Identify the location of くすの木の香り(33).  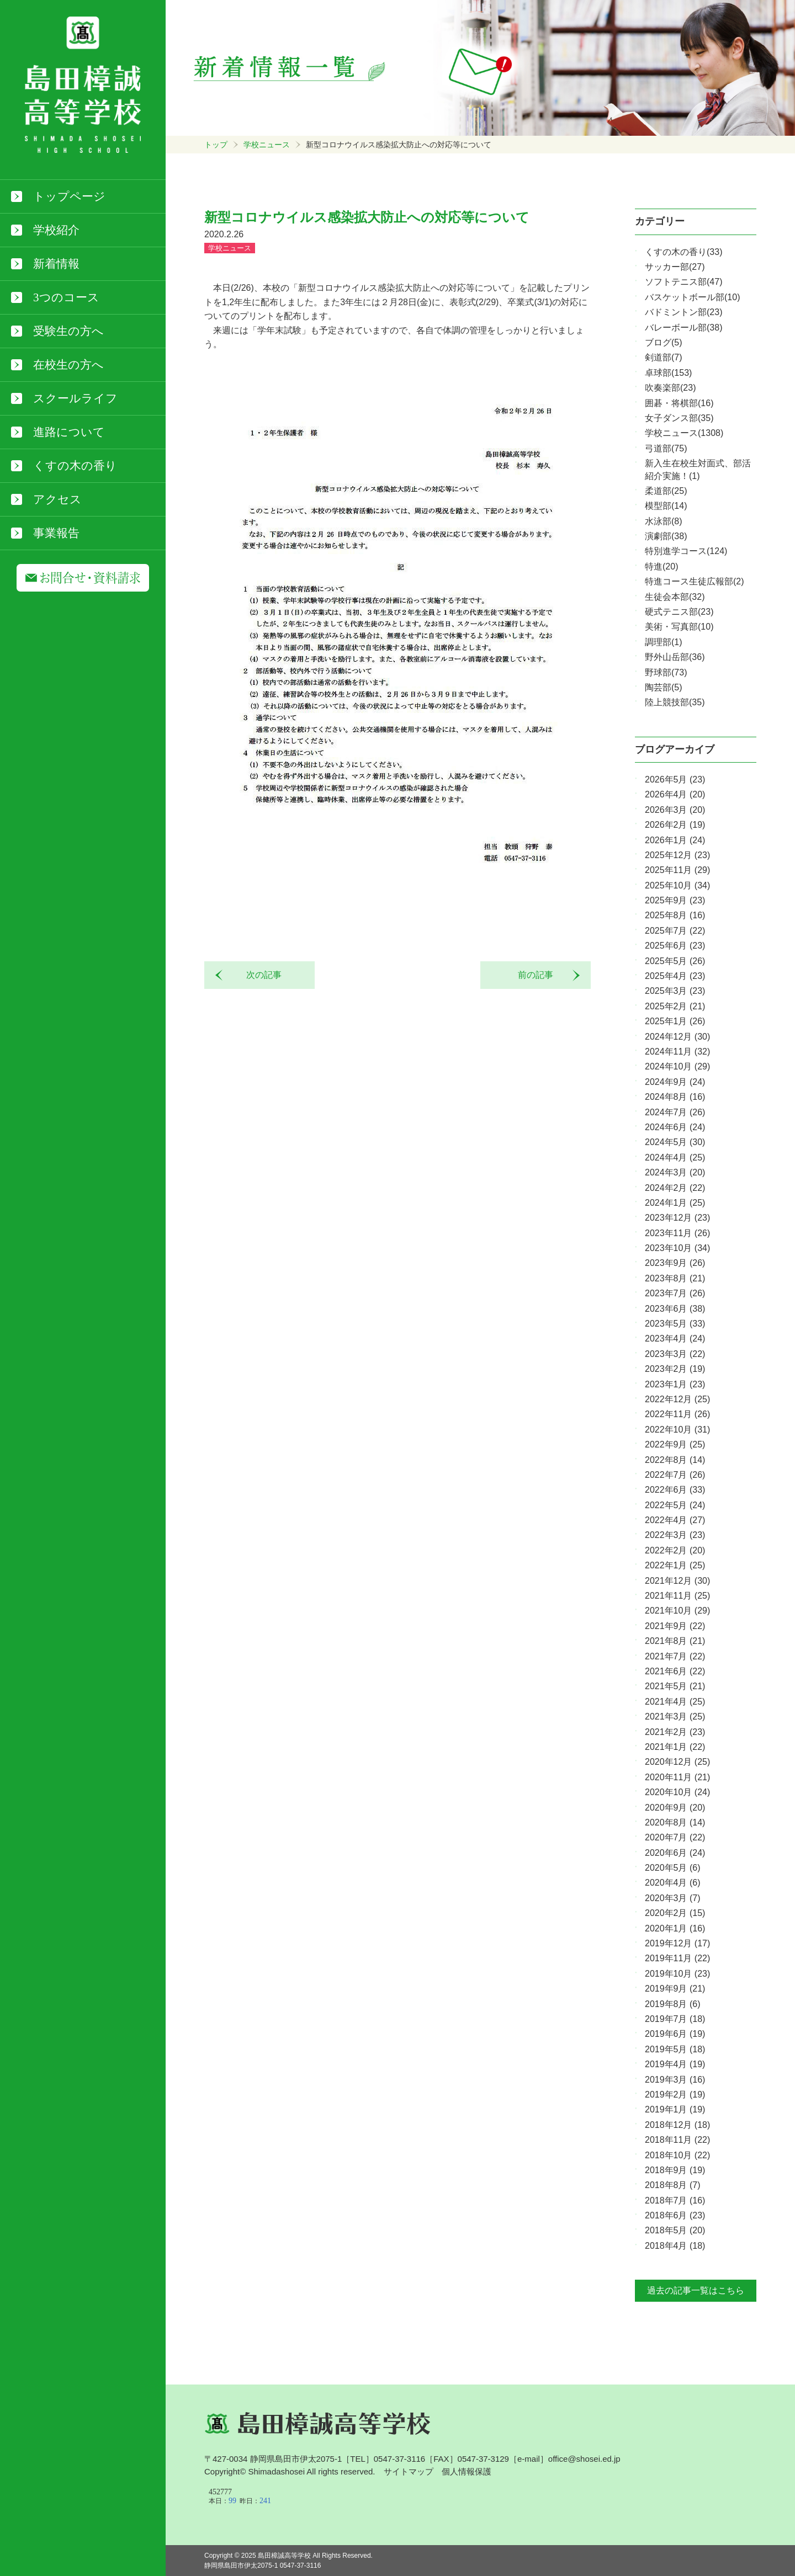
(683, 252).